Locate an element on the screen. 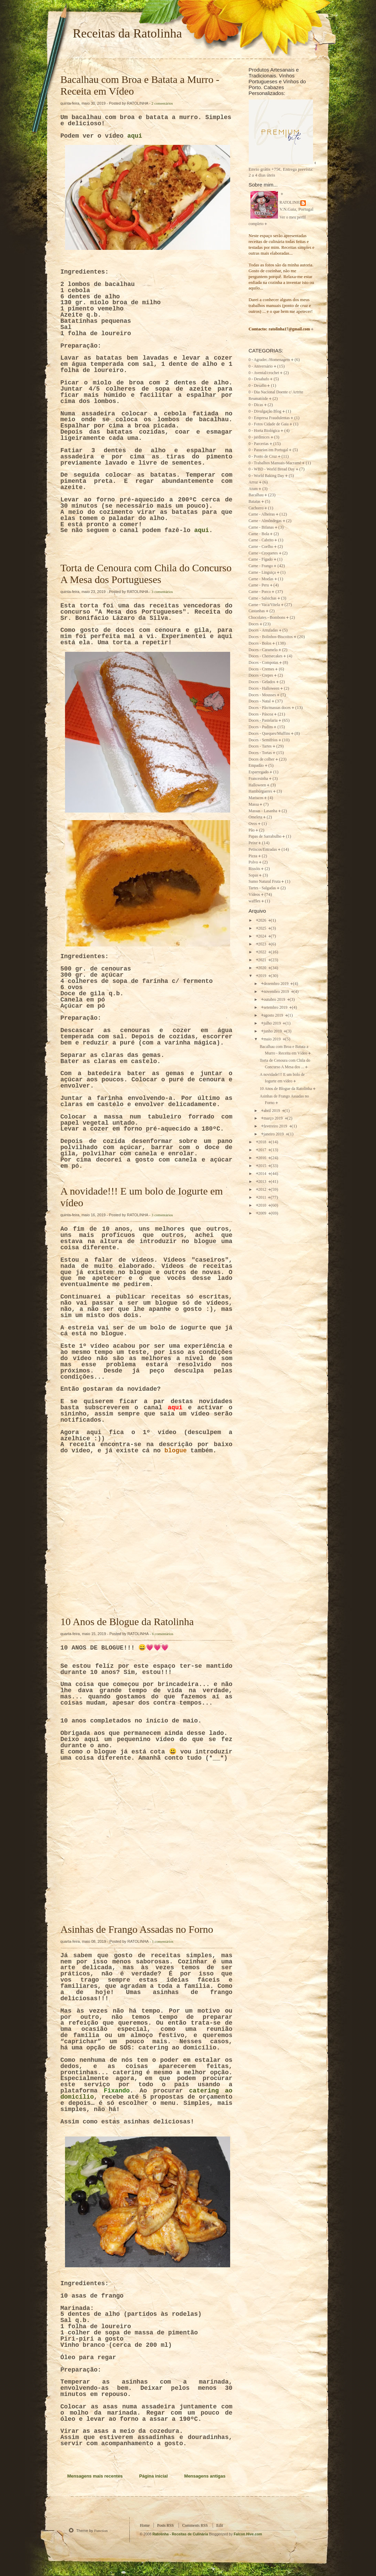 The height and width of the screenshot is (2576, 376). Cachorro is located at coordinates (256, 508).